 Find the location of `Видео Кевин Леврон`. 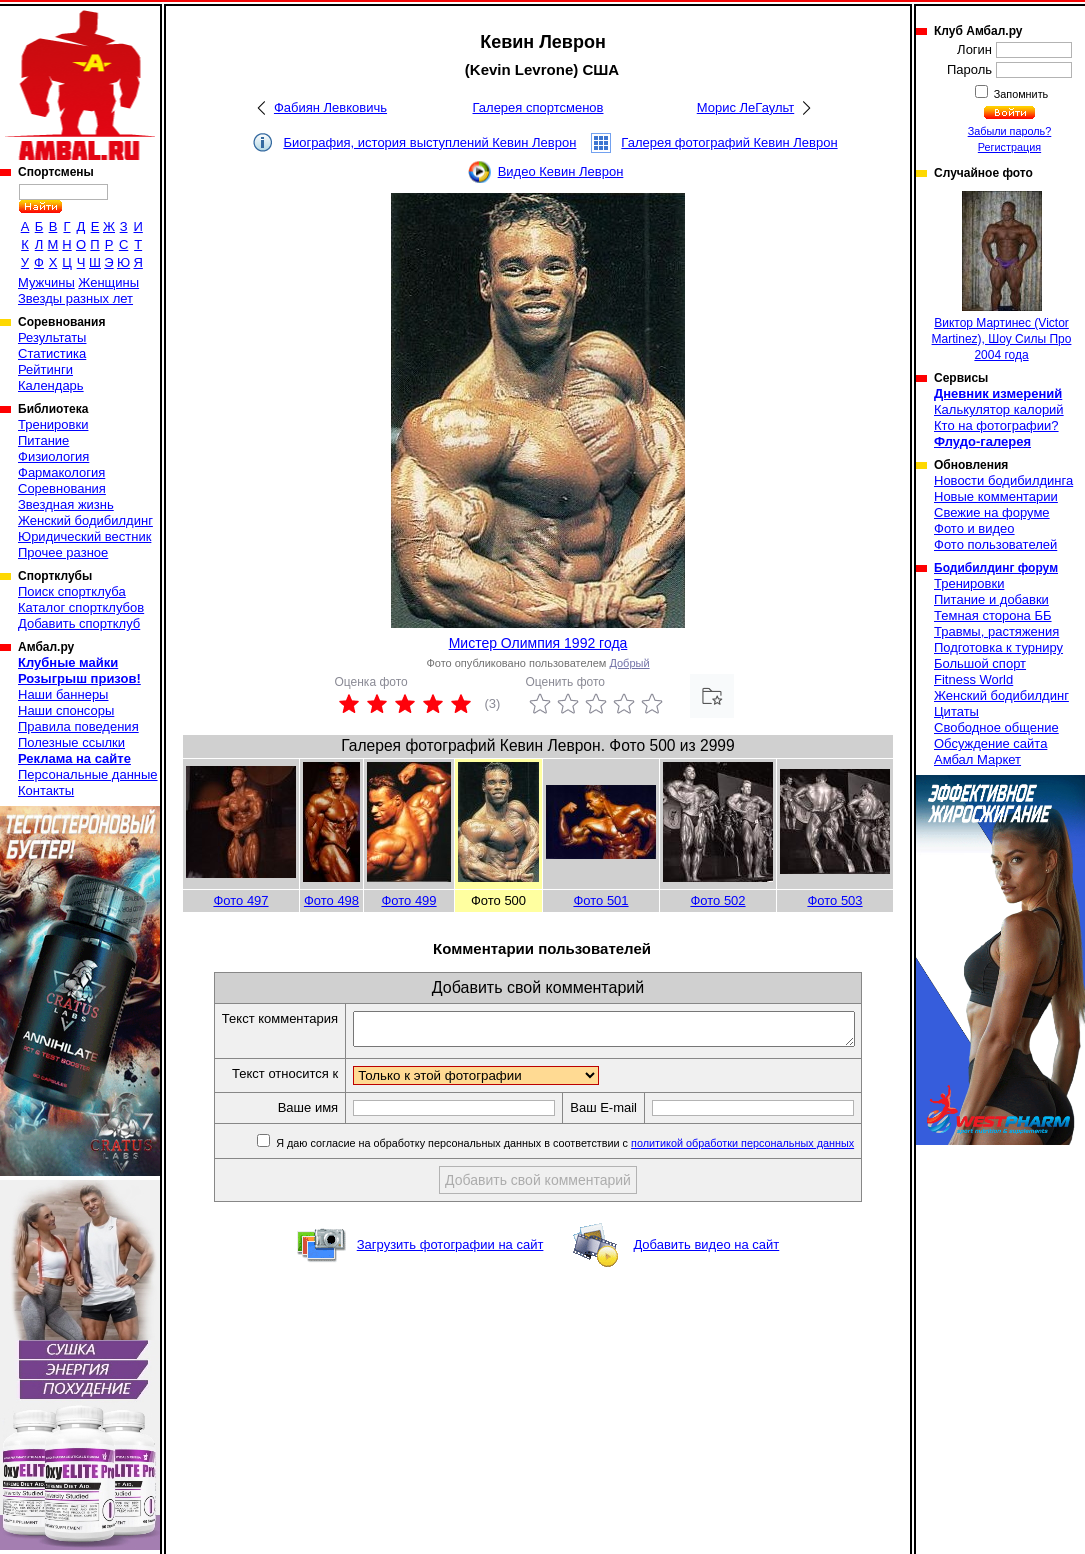

Видео Кевин Леврон is located at coordinates (561, 171).